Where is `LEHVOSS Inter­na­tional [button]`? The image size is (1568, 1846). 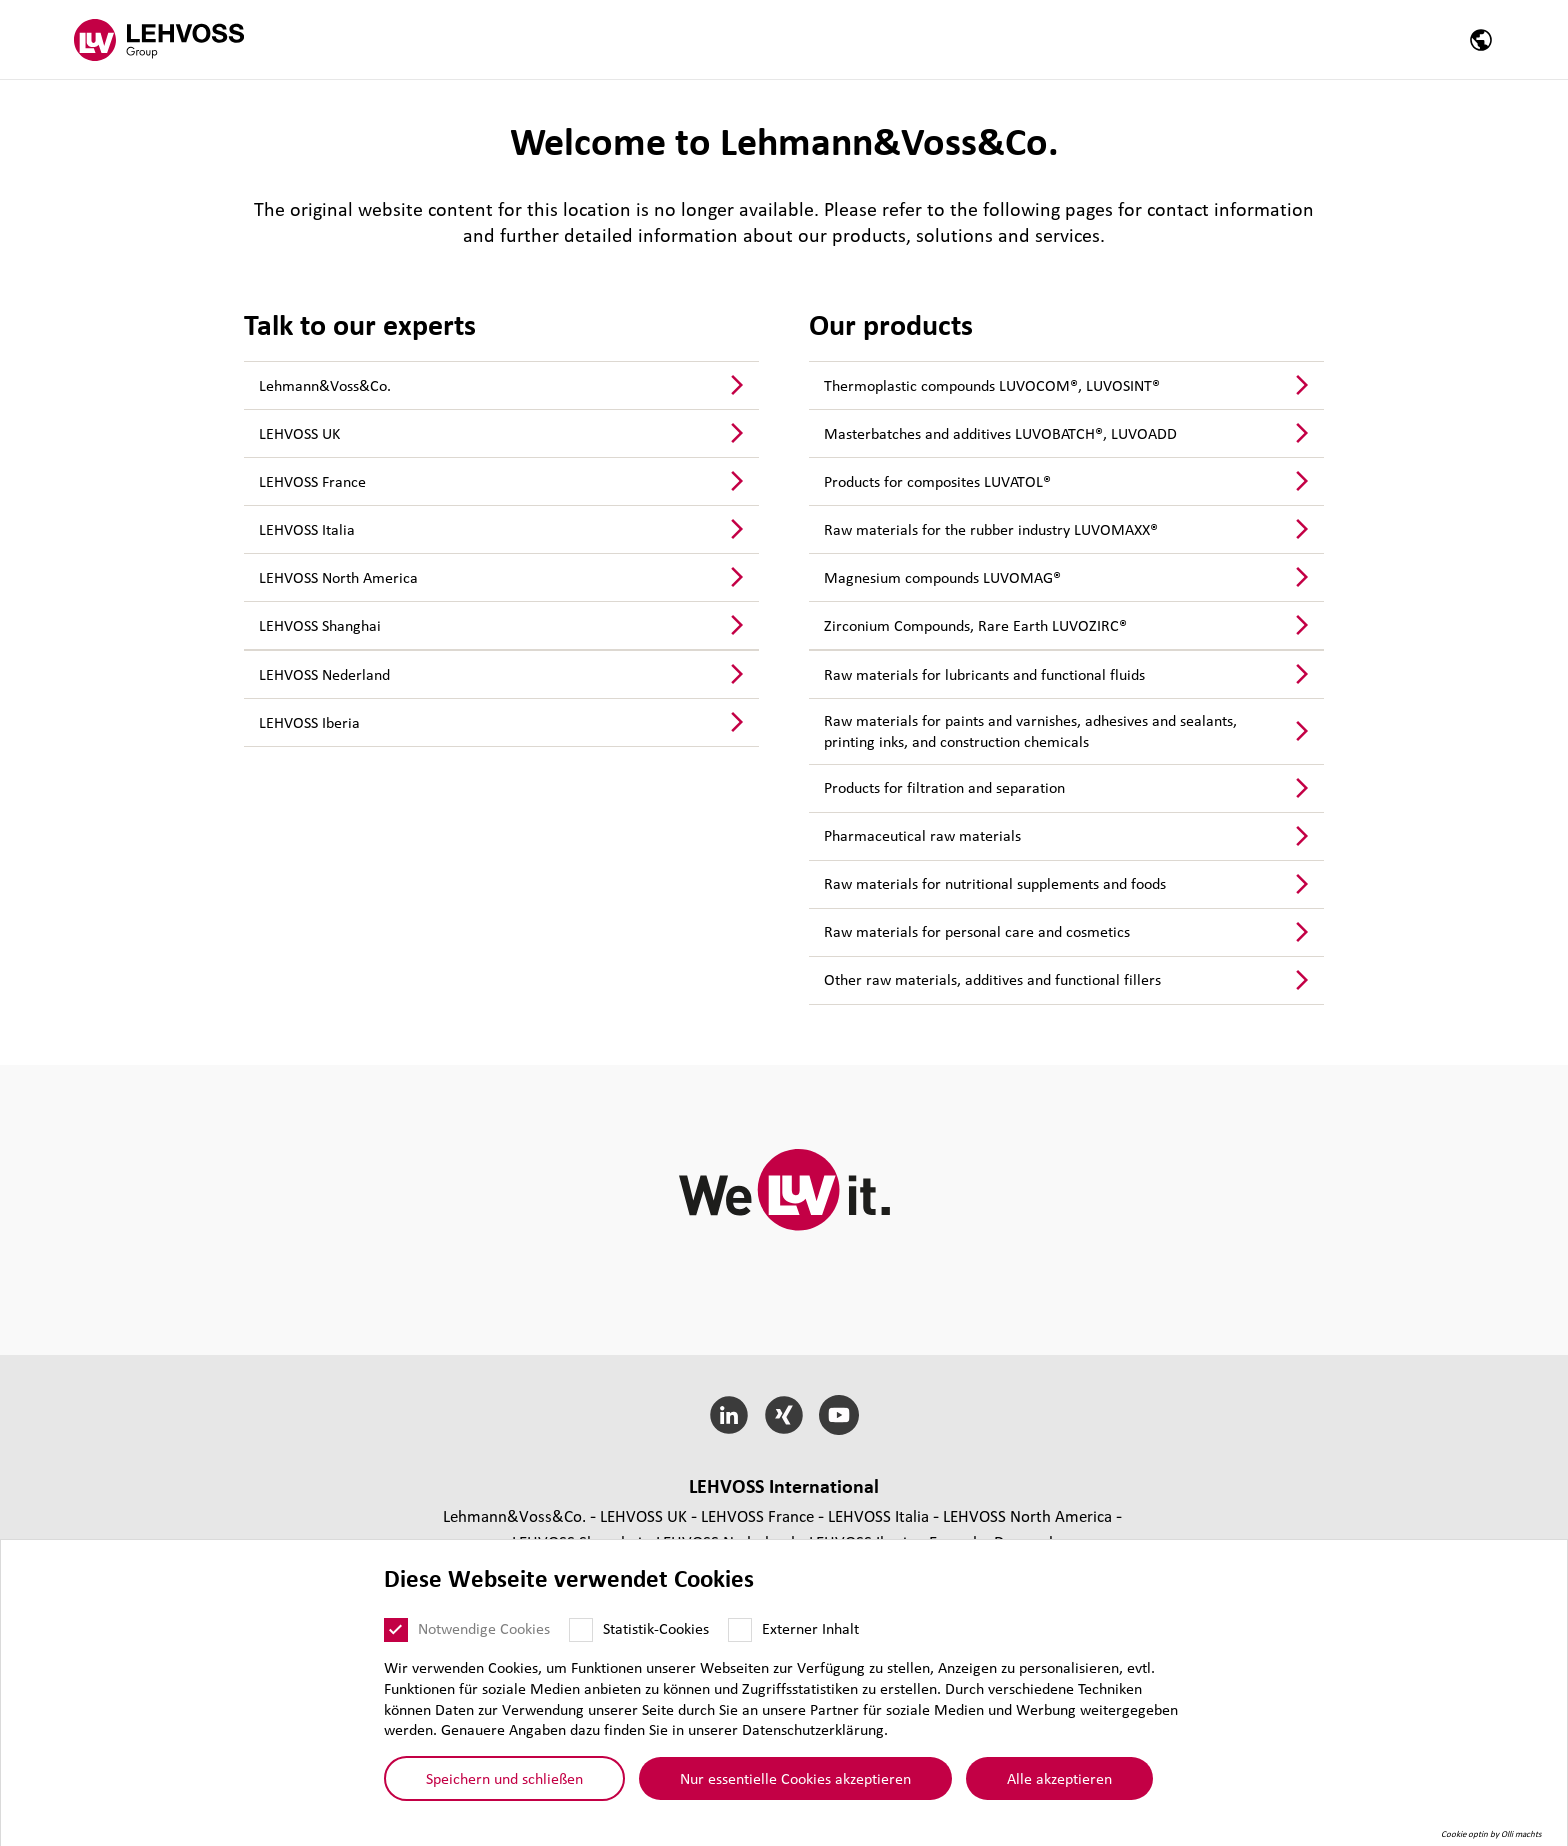
LEHVOSS Inter­na­tional [button] is located at coordinates (784, 1486).